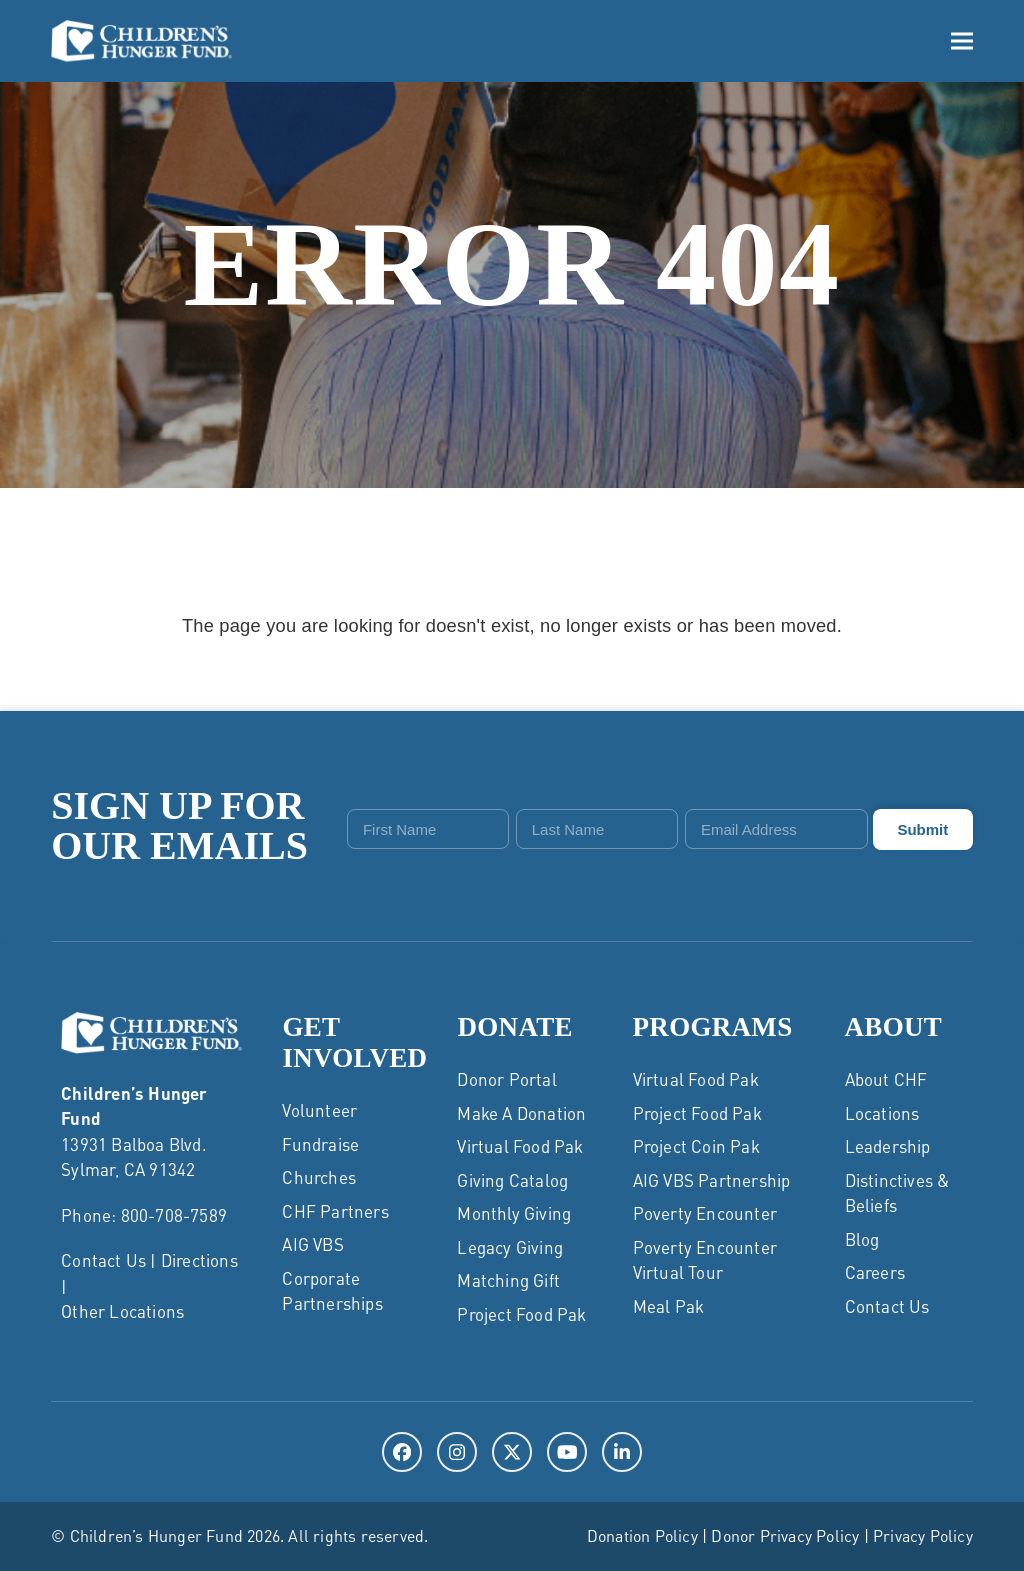  I want to click on Donation Policy, so click(642, 1535).